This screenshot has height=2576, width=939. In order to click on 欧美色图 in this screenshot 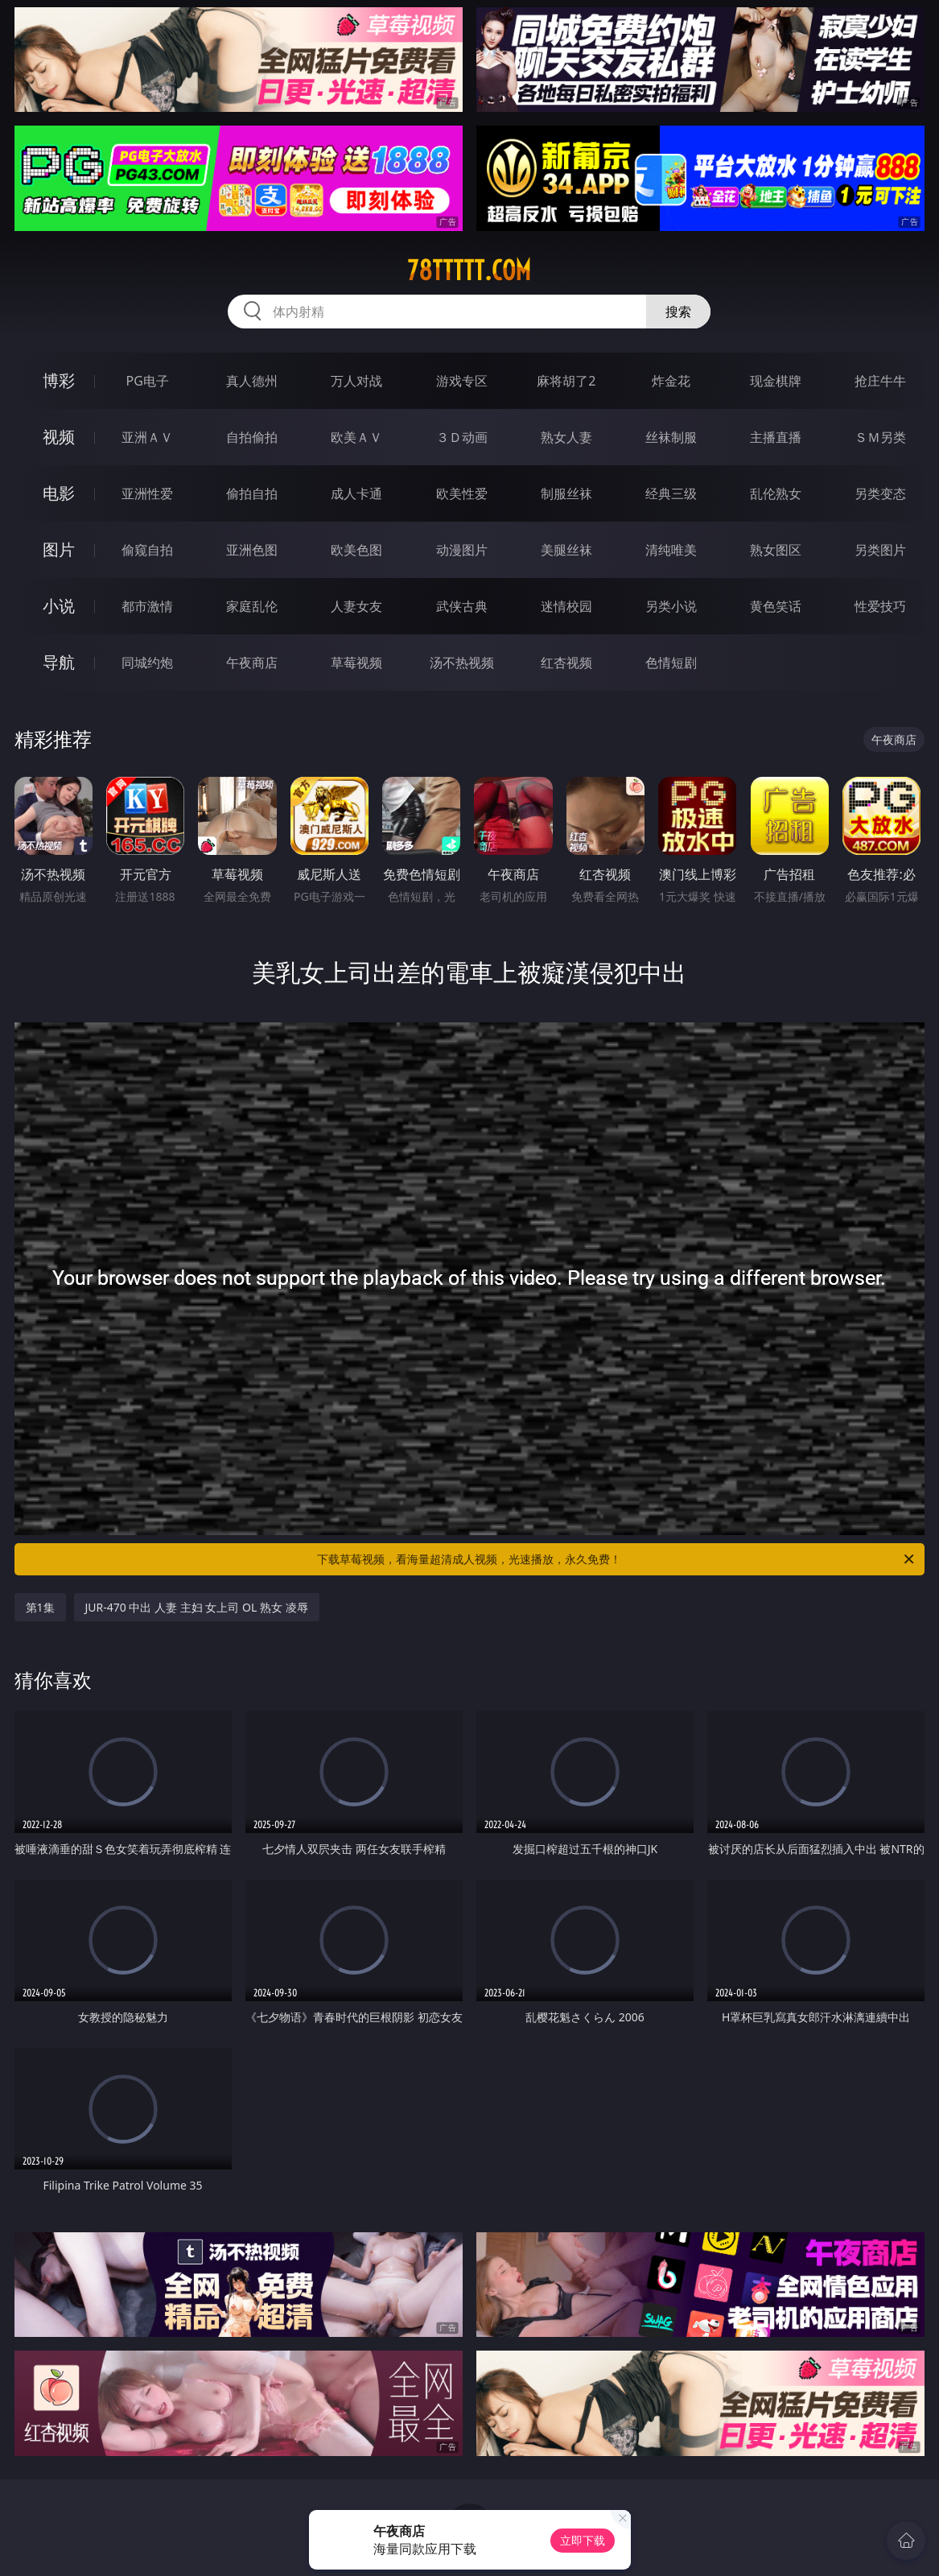, I will do `click(356, 550)`.